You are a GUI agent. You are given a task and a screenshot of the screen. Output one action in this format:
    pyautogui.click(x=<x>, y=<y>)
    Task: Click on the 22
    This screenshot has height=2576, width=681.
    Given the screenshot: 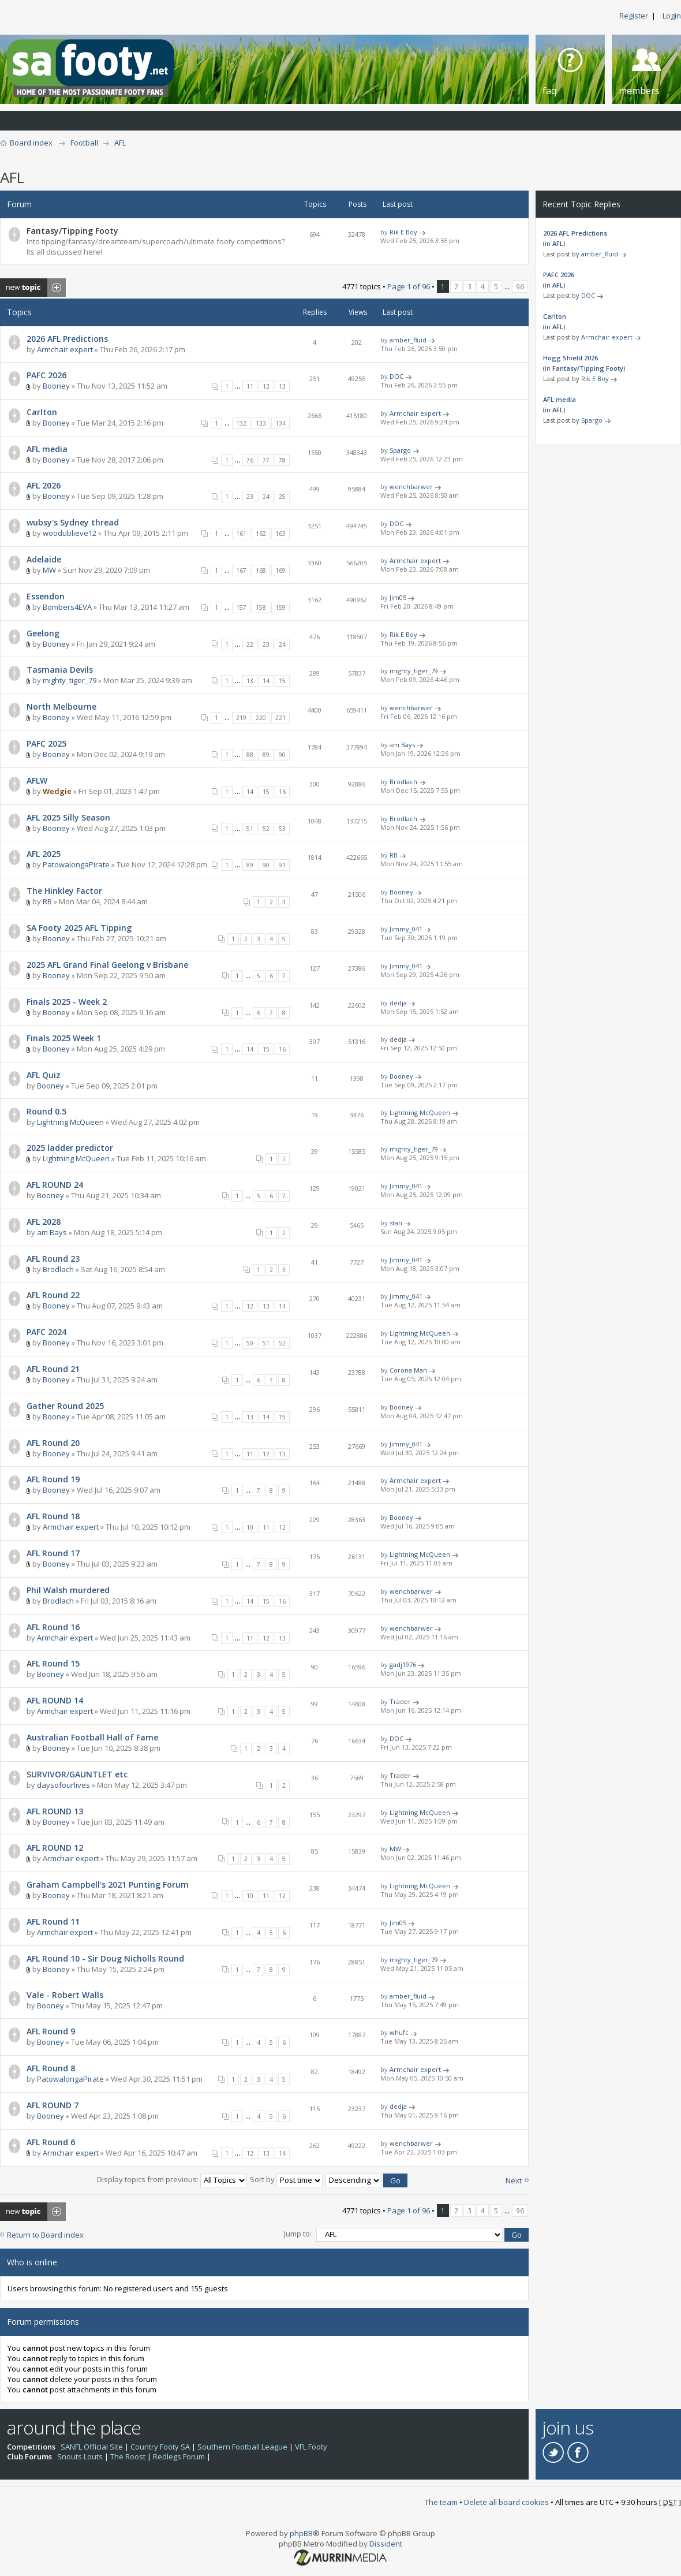 What is the action you would take?
    pyautogui.click(x=249, y=644)
    